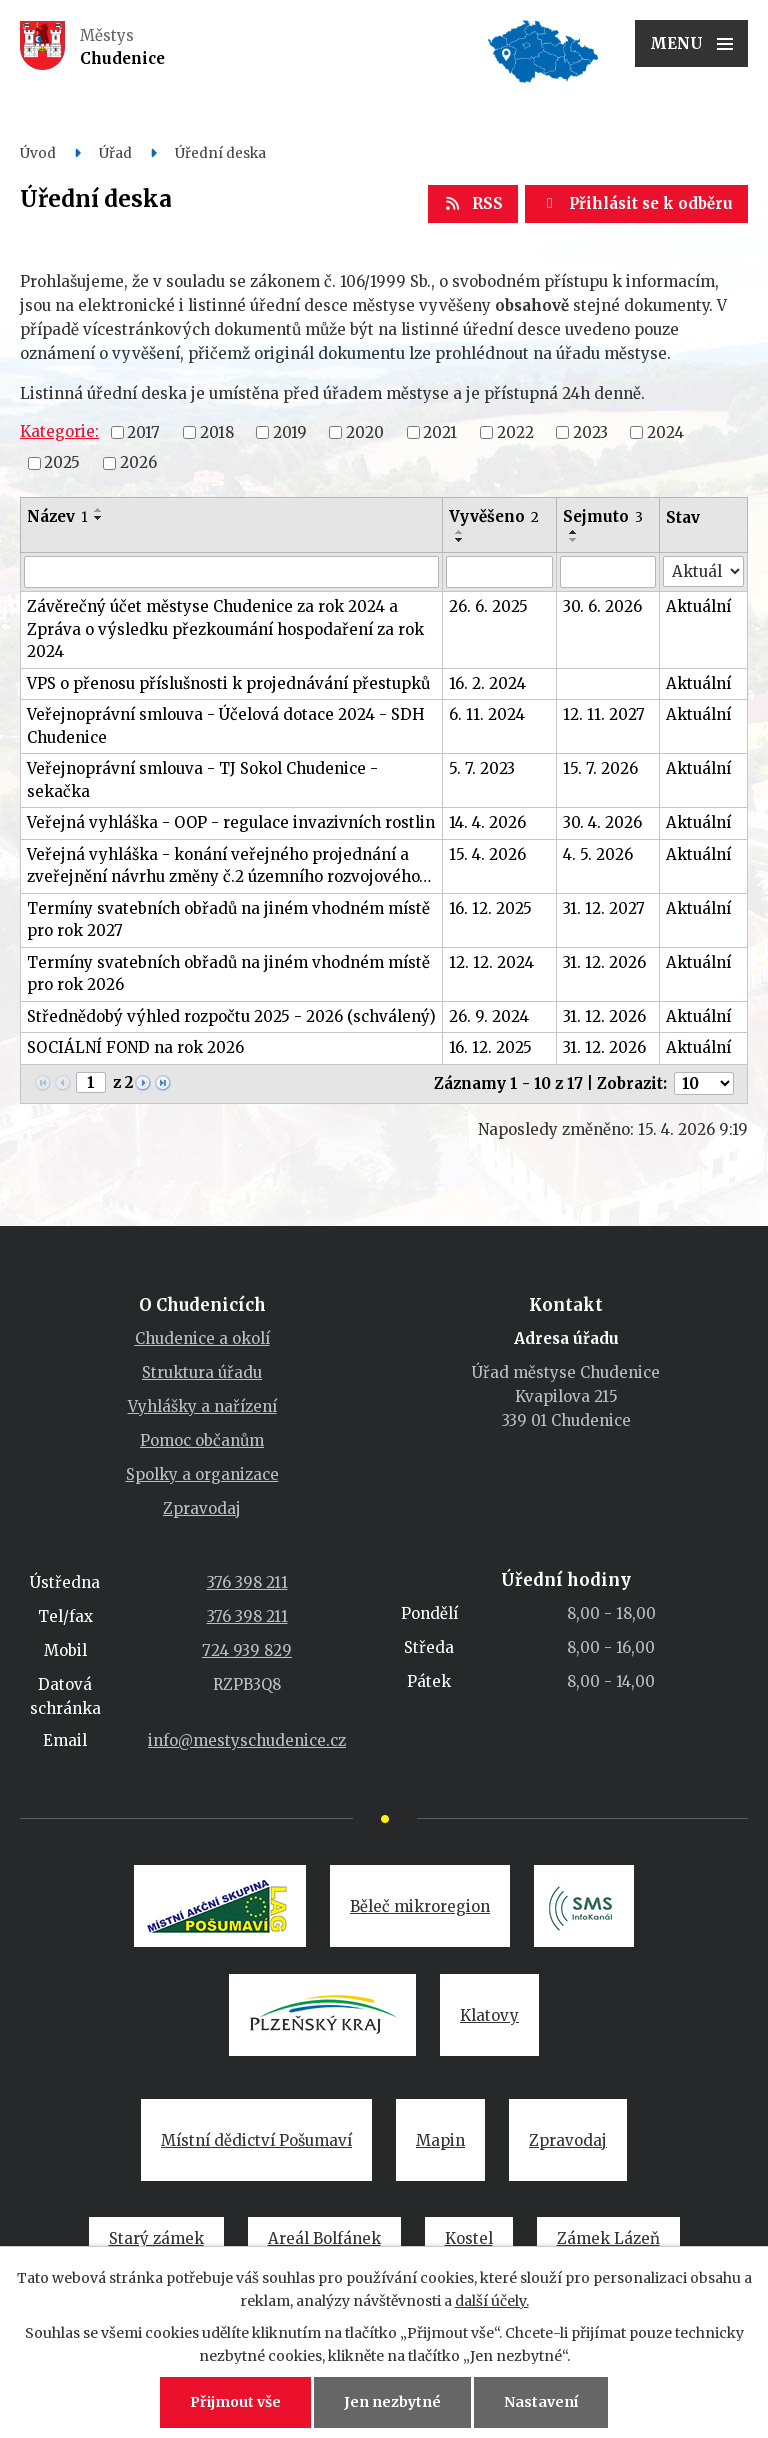  What do you see at coordinates (515, 431) in the screenshot?
I see `2022` at bounding box center [515, 431].